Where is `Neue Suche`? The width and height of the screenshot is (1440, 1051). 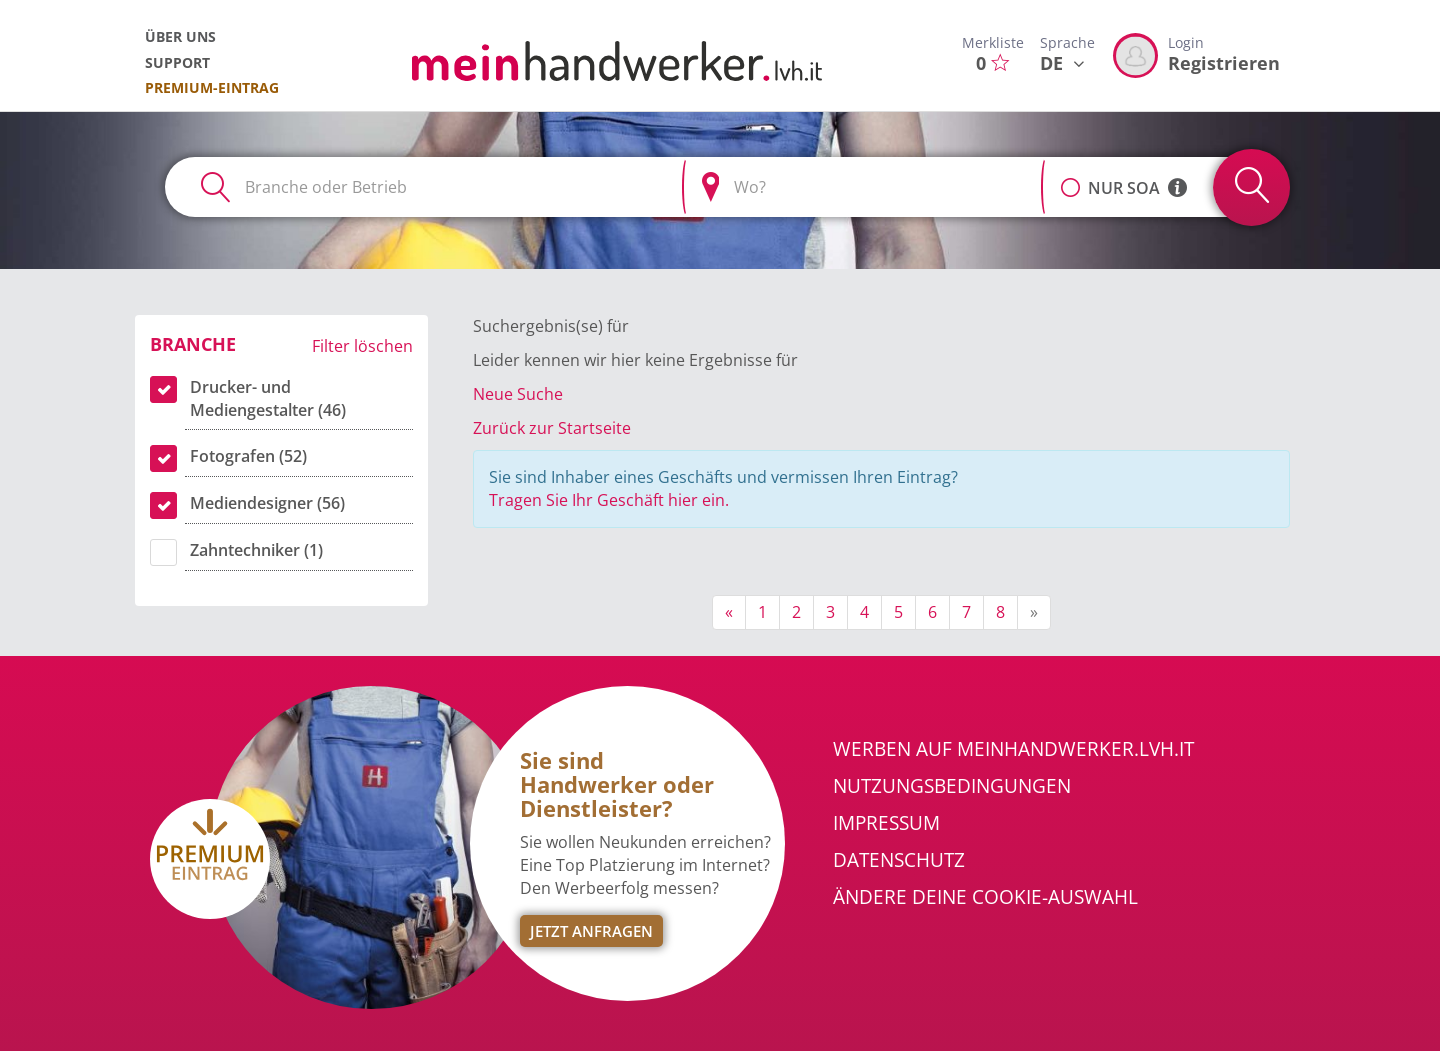 Neue Suche is located at coordinates (518, 394).